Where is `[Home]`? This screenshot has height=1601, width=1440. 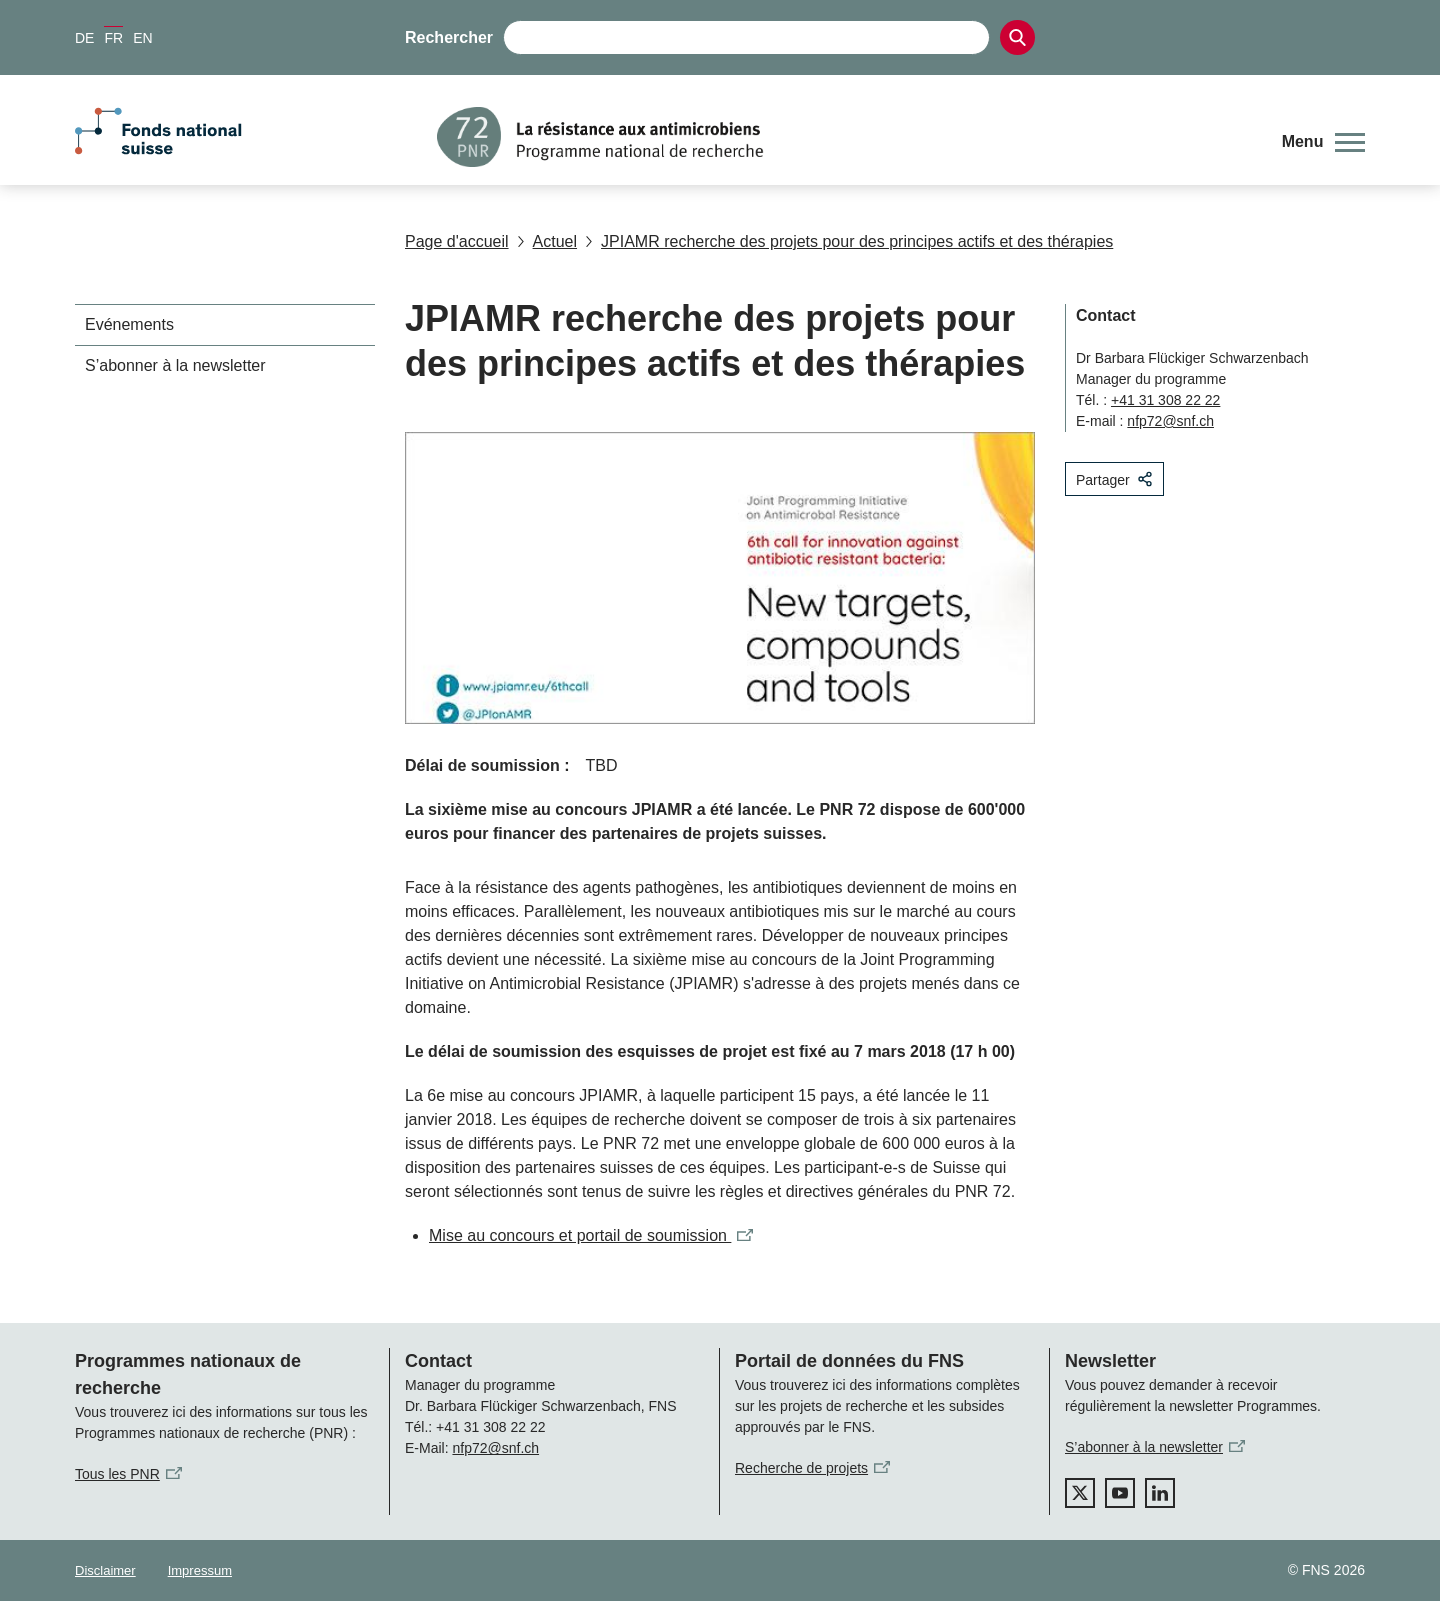
[Home] is located at coordinates (844, 137).